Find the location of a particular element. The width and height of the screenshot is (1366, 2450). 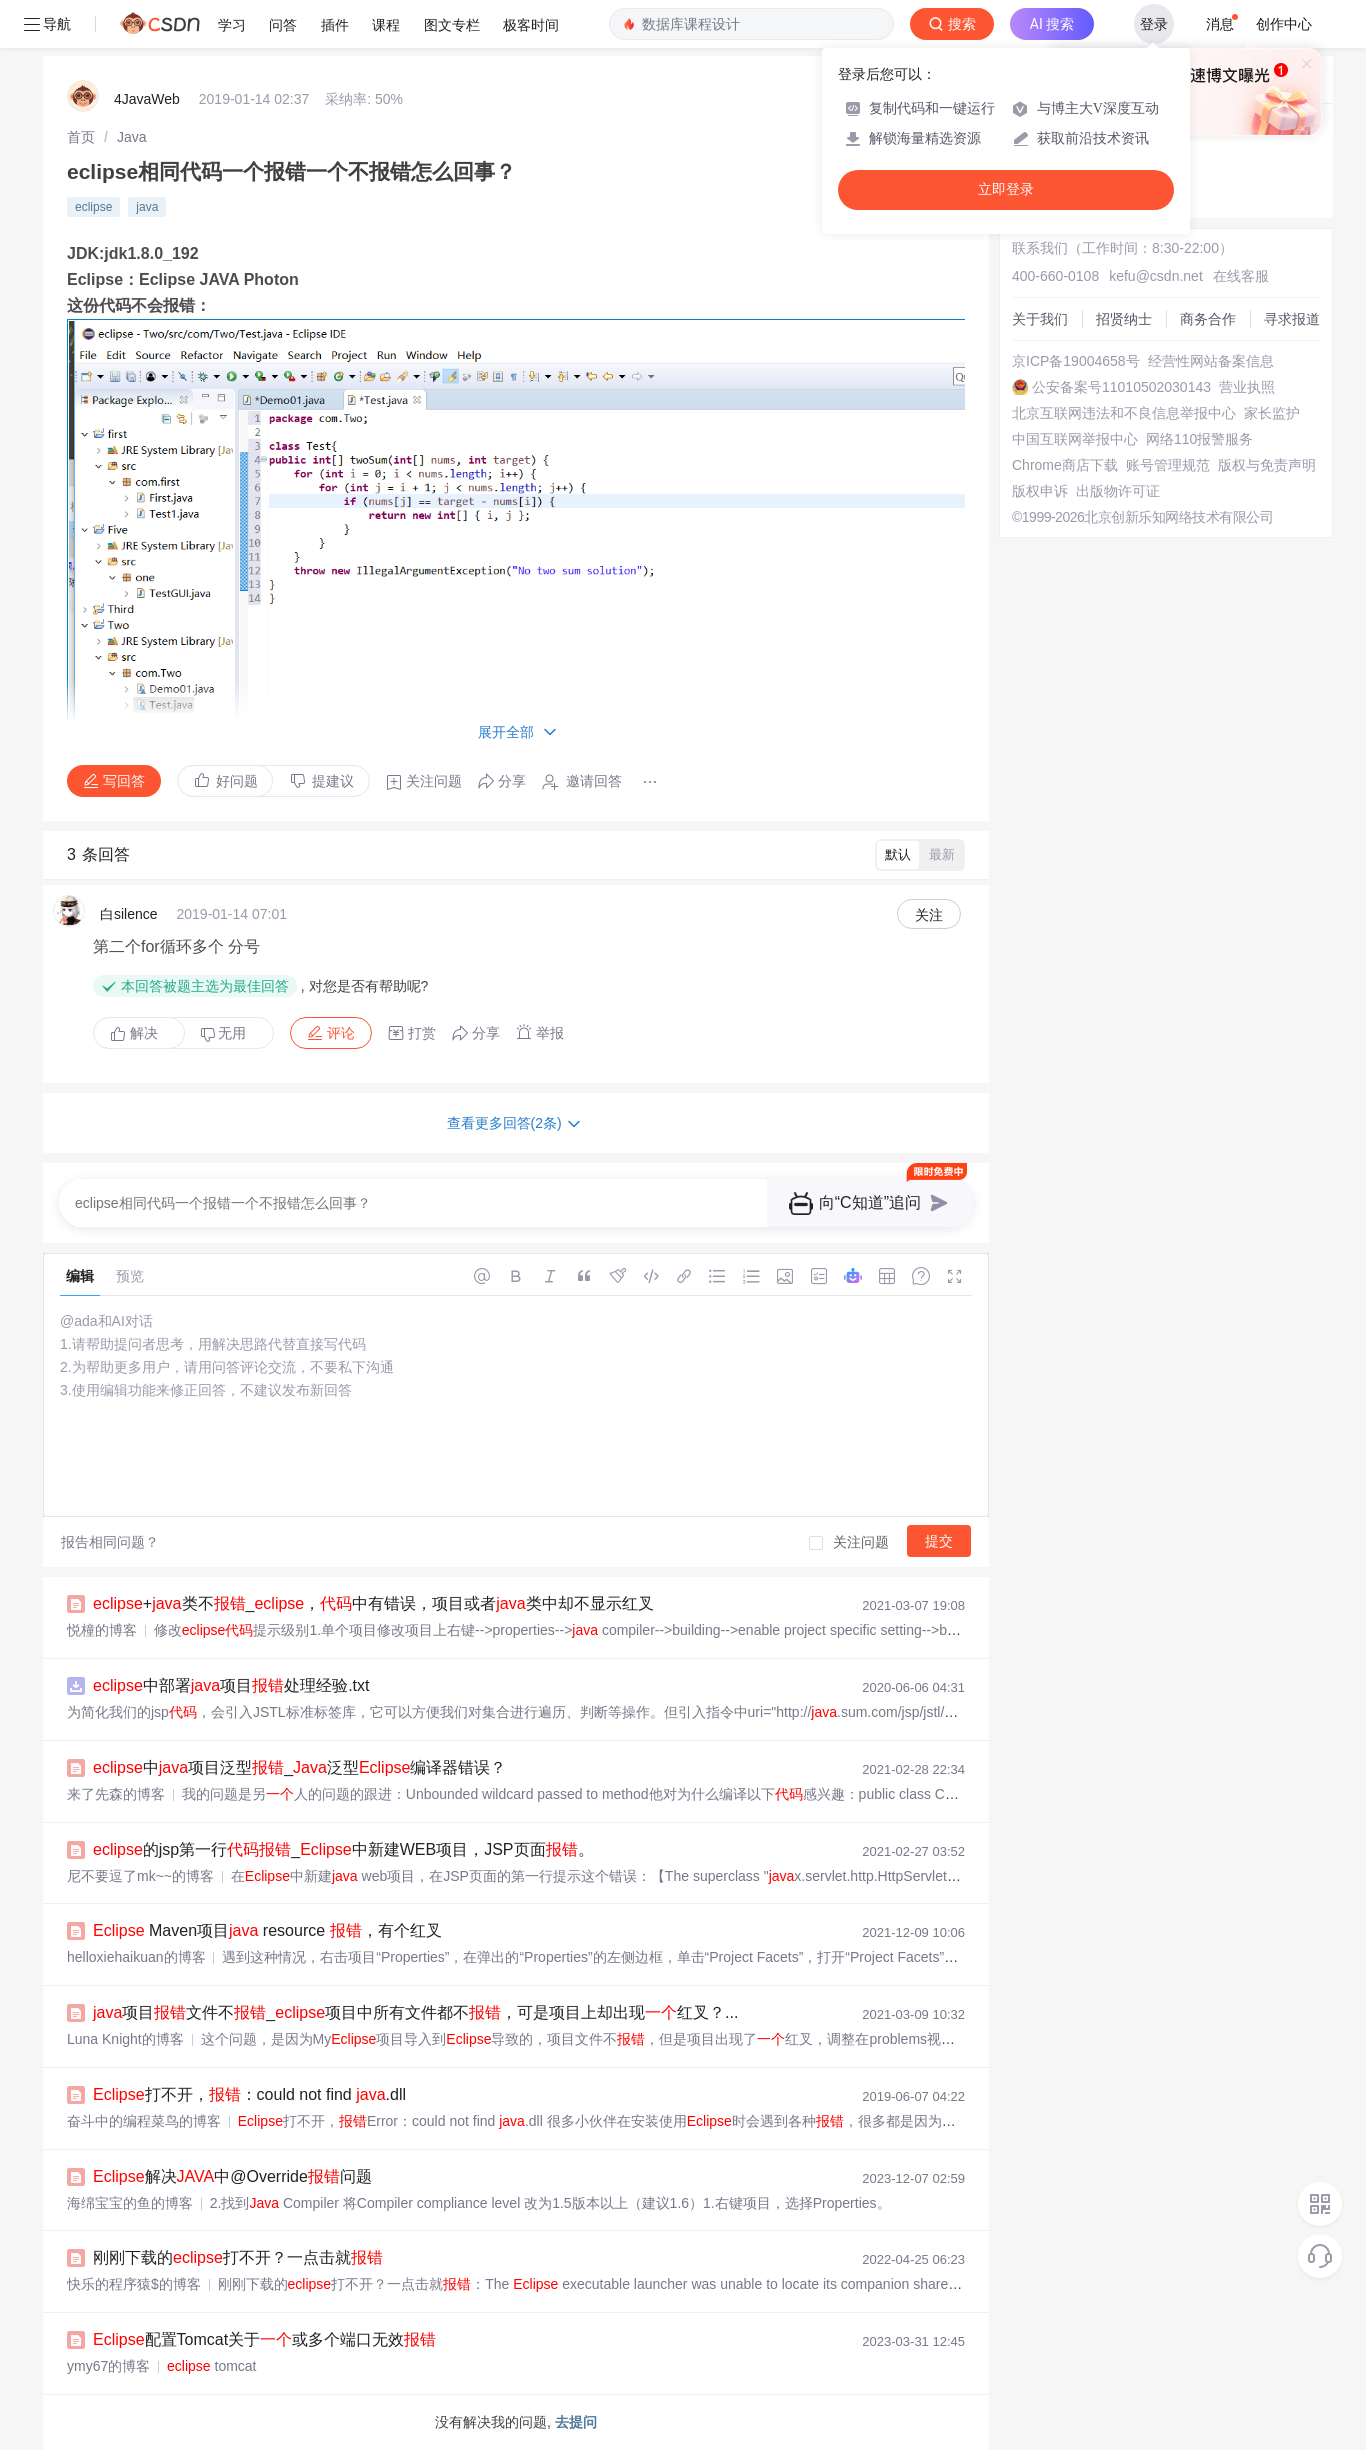

经营性网站备案信息 is located at coordinates (1211, 361).